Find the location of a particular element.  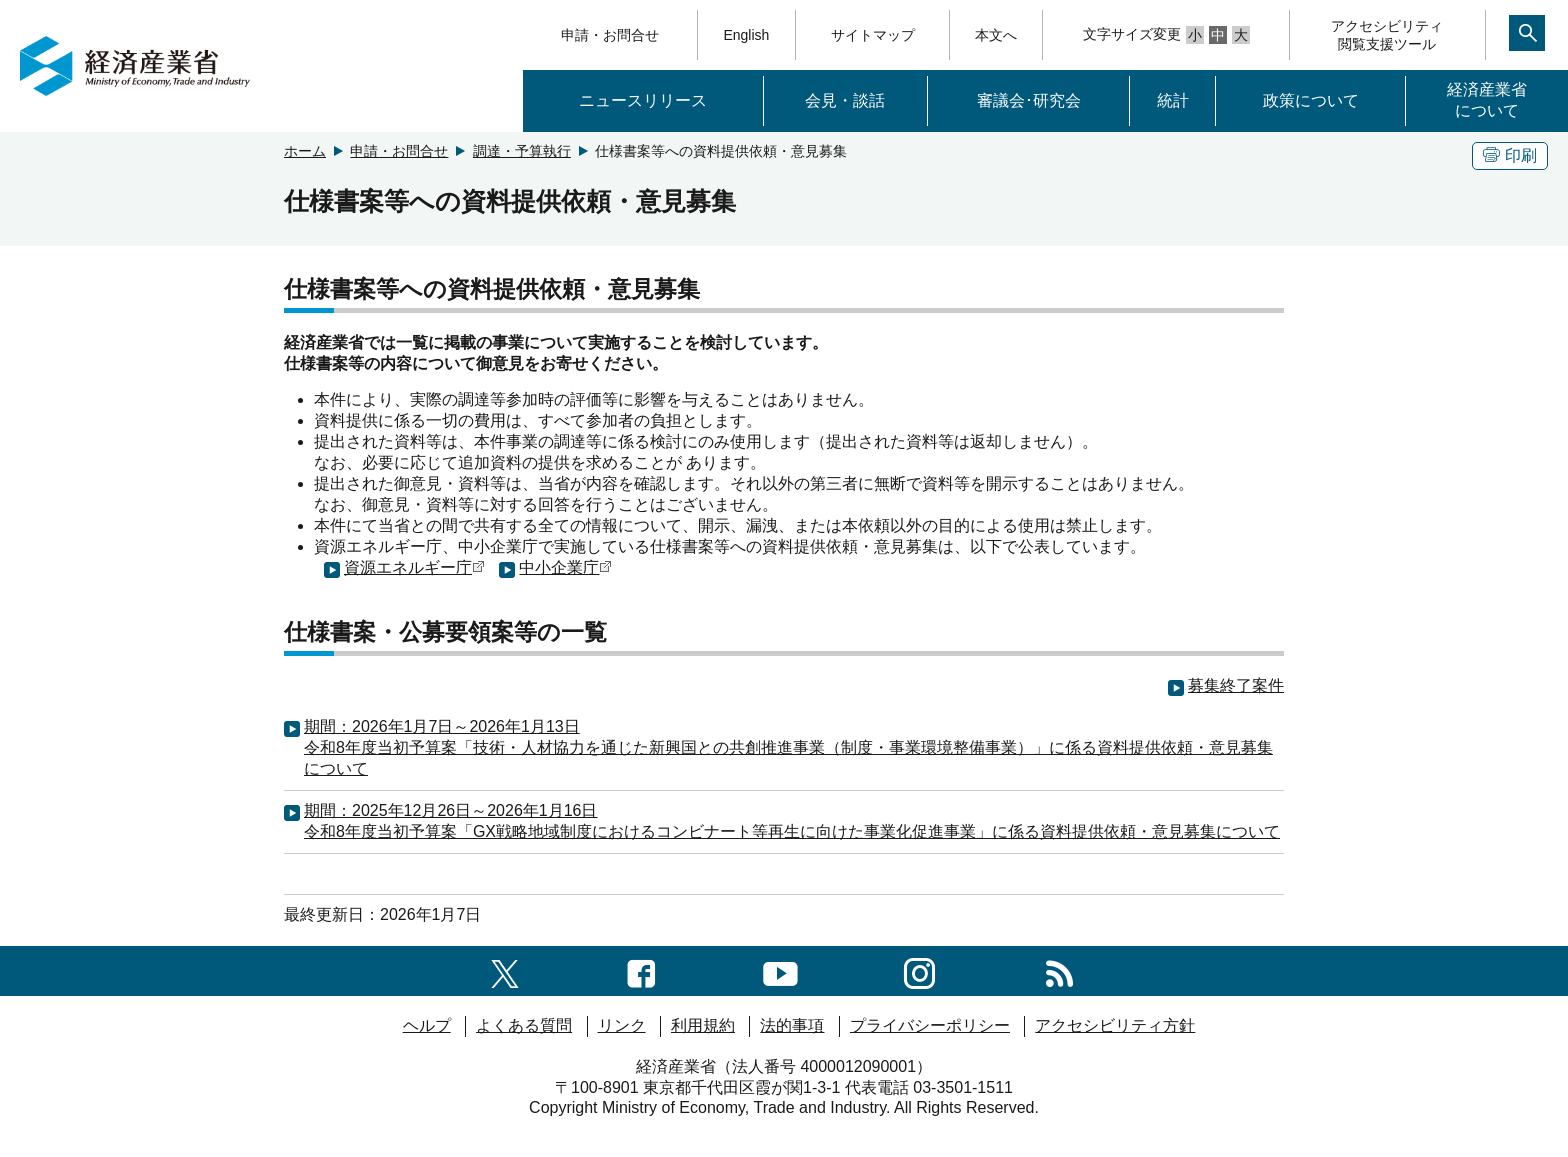

アクセシビリティ方針 is located at coordinates (1115, 1025).